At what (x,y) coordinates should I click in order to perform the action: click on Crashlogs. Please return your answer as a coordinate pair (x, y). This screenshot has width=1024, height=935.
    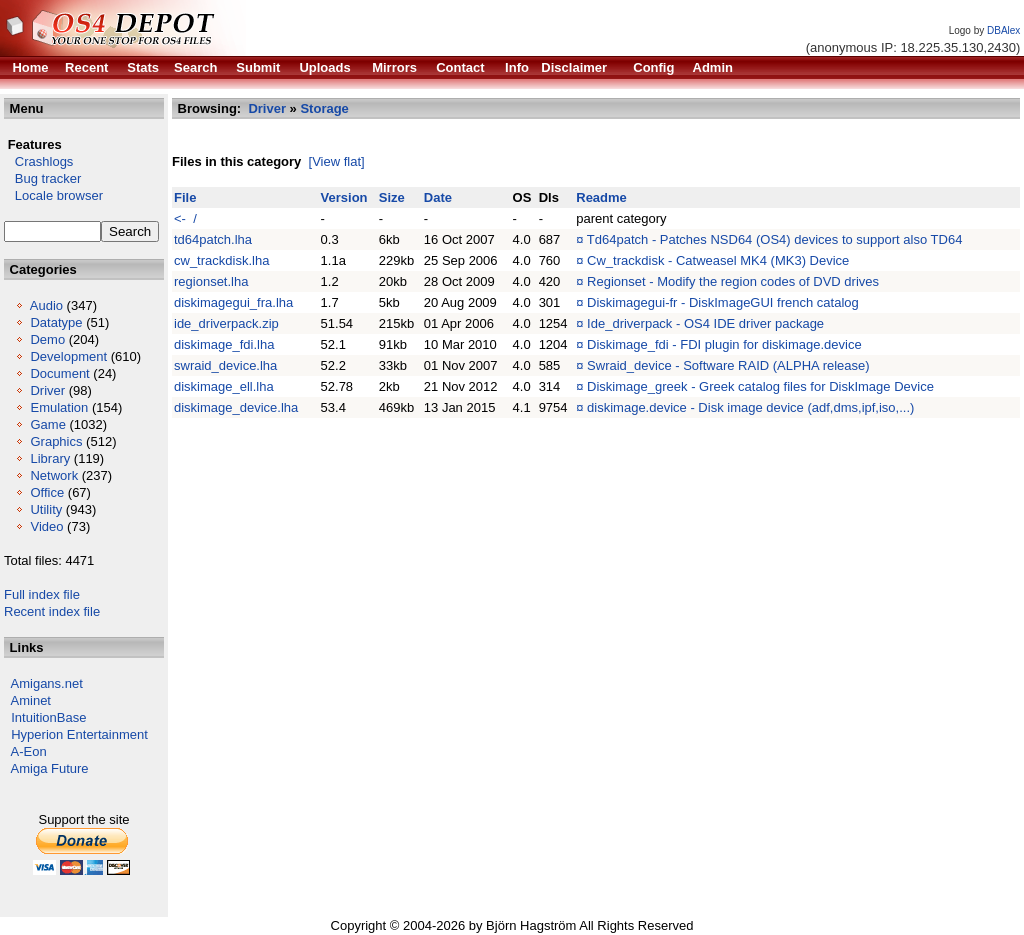
    Looking at the image, I should click on (38, 161).